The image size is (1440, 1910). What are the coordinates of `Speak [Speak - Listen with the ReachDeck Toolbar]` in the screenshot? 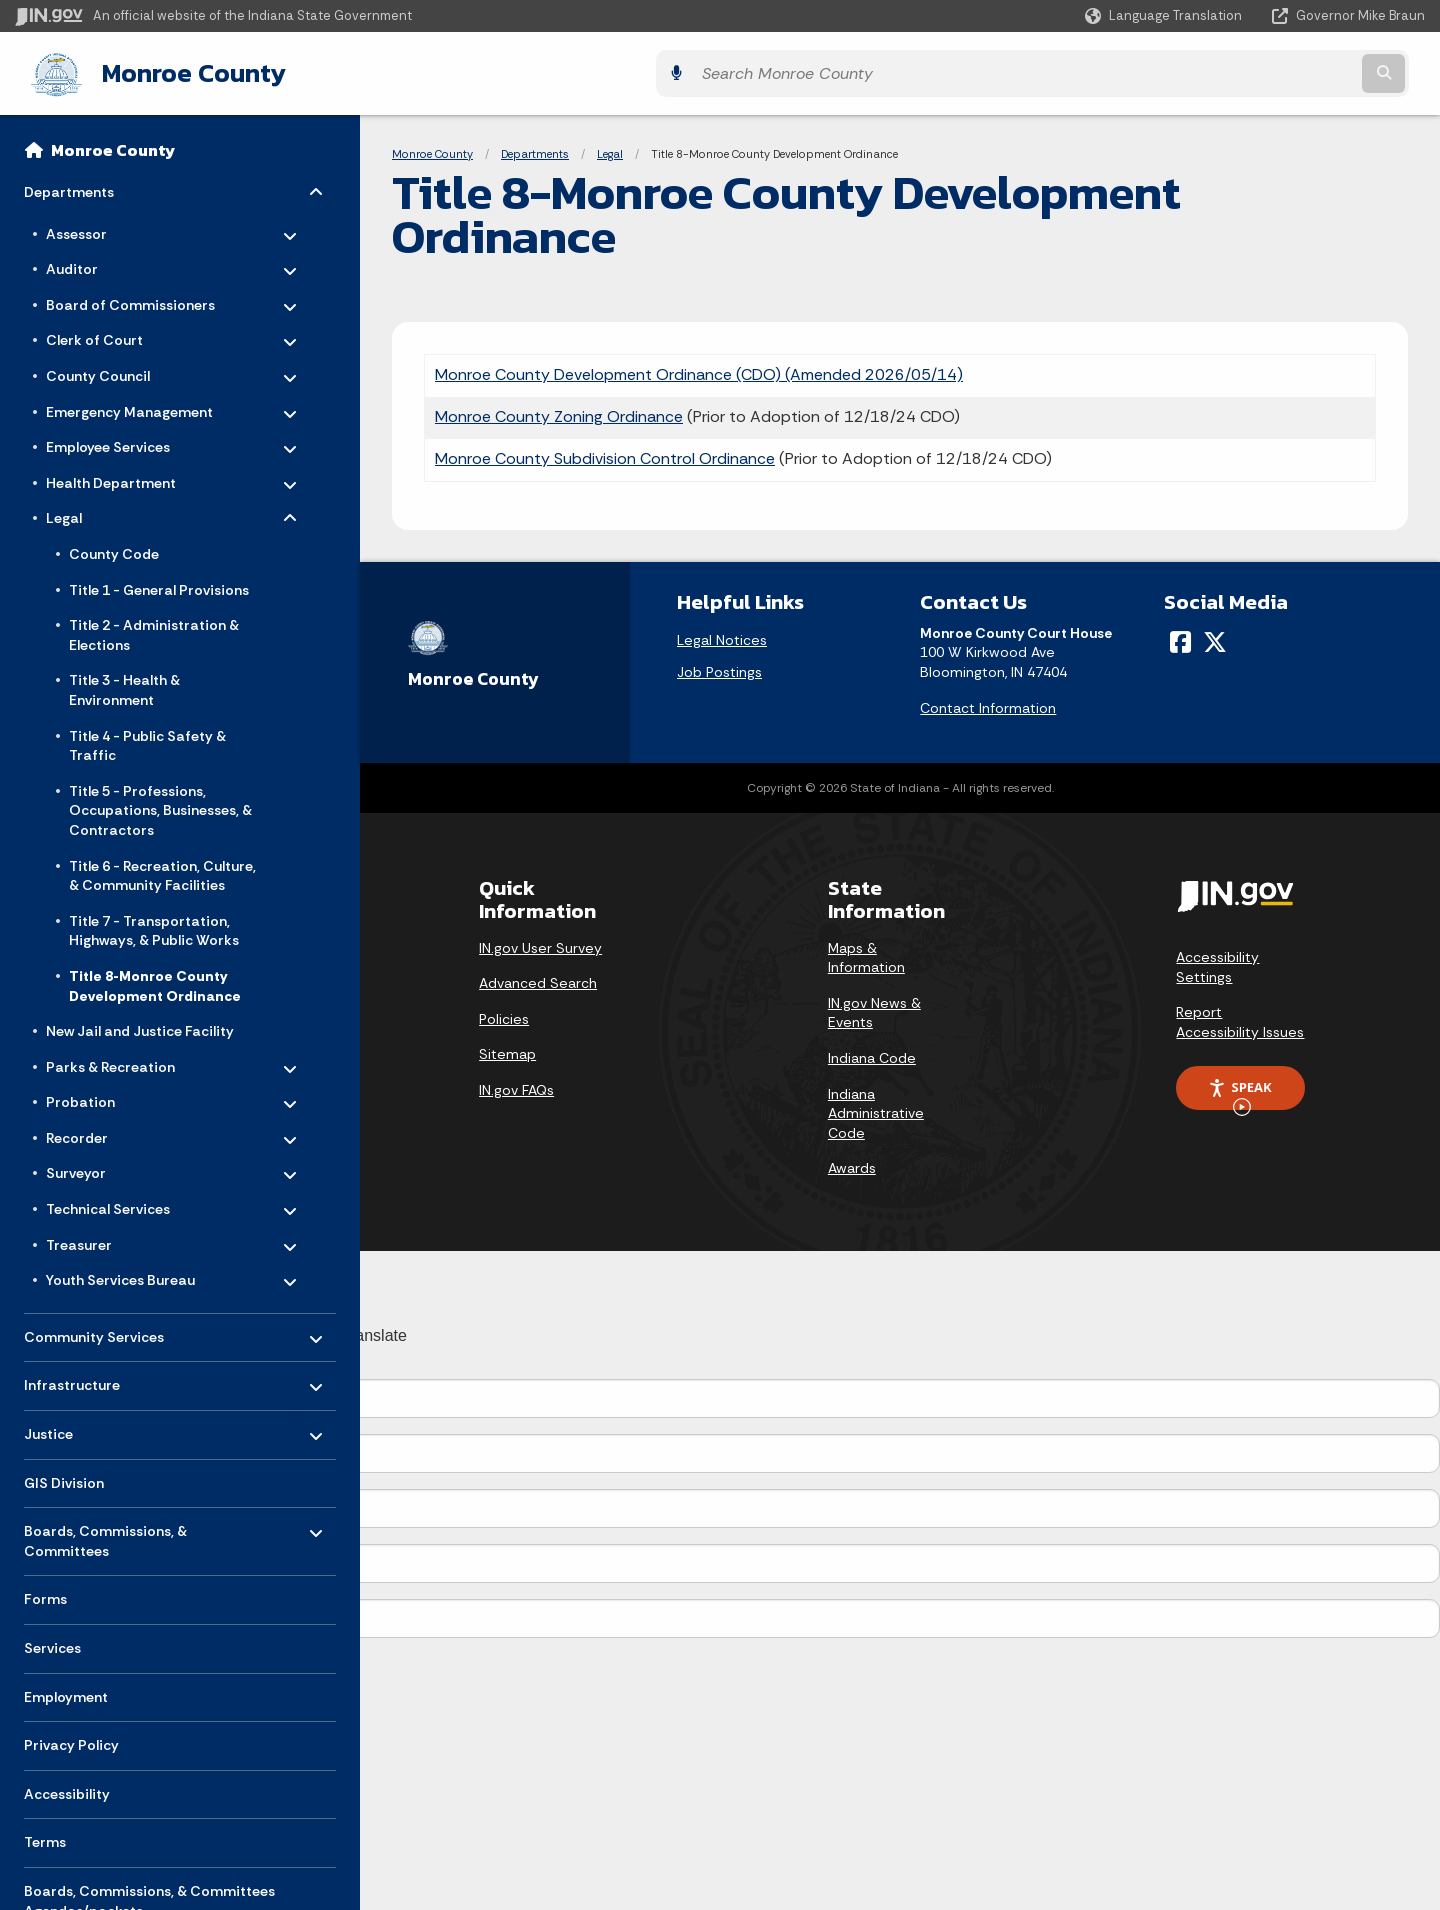 It's located at (1240, 1091).